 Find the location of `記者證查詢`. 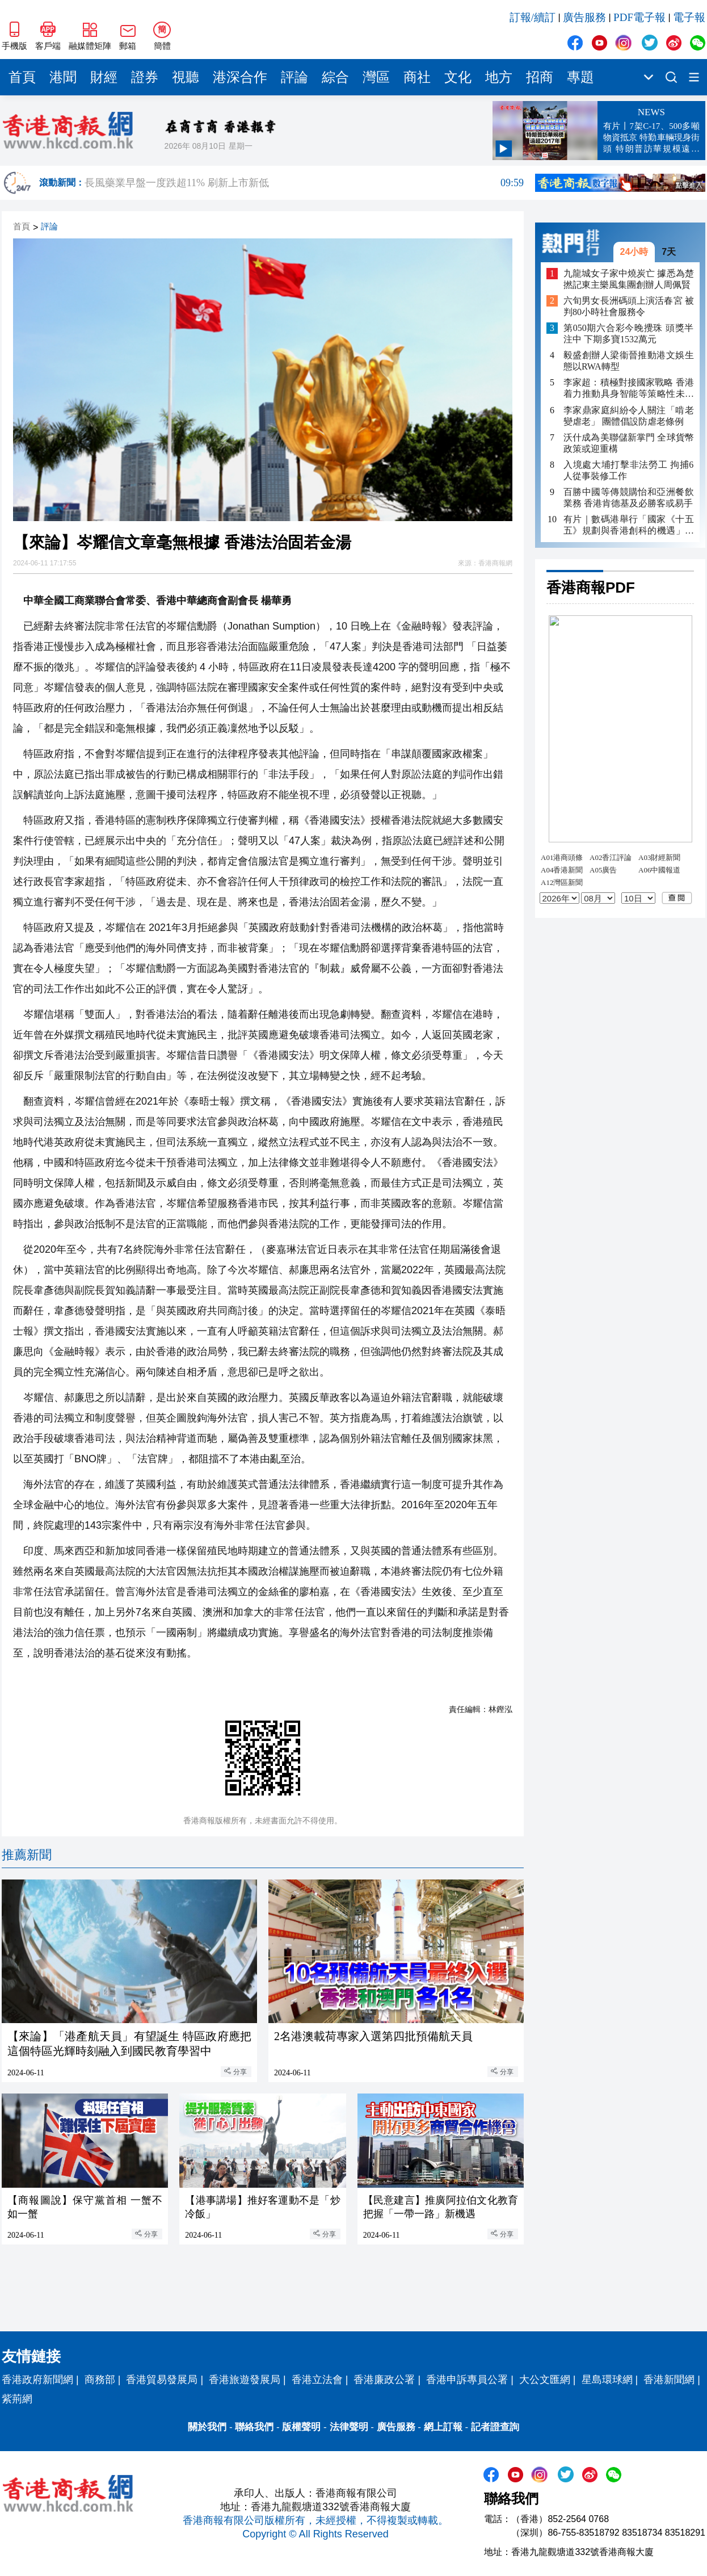

記者證查詢 is located at coordinates (495, 2427).